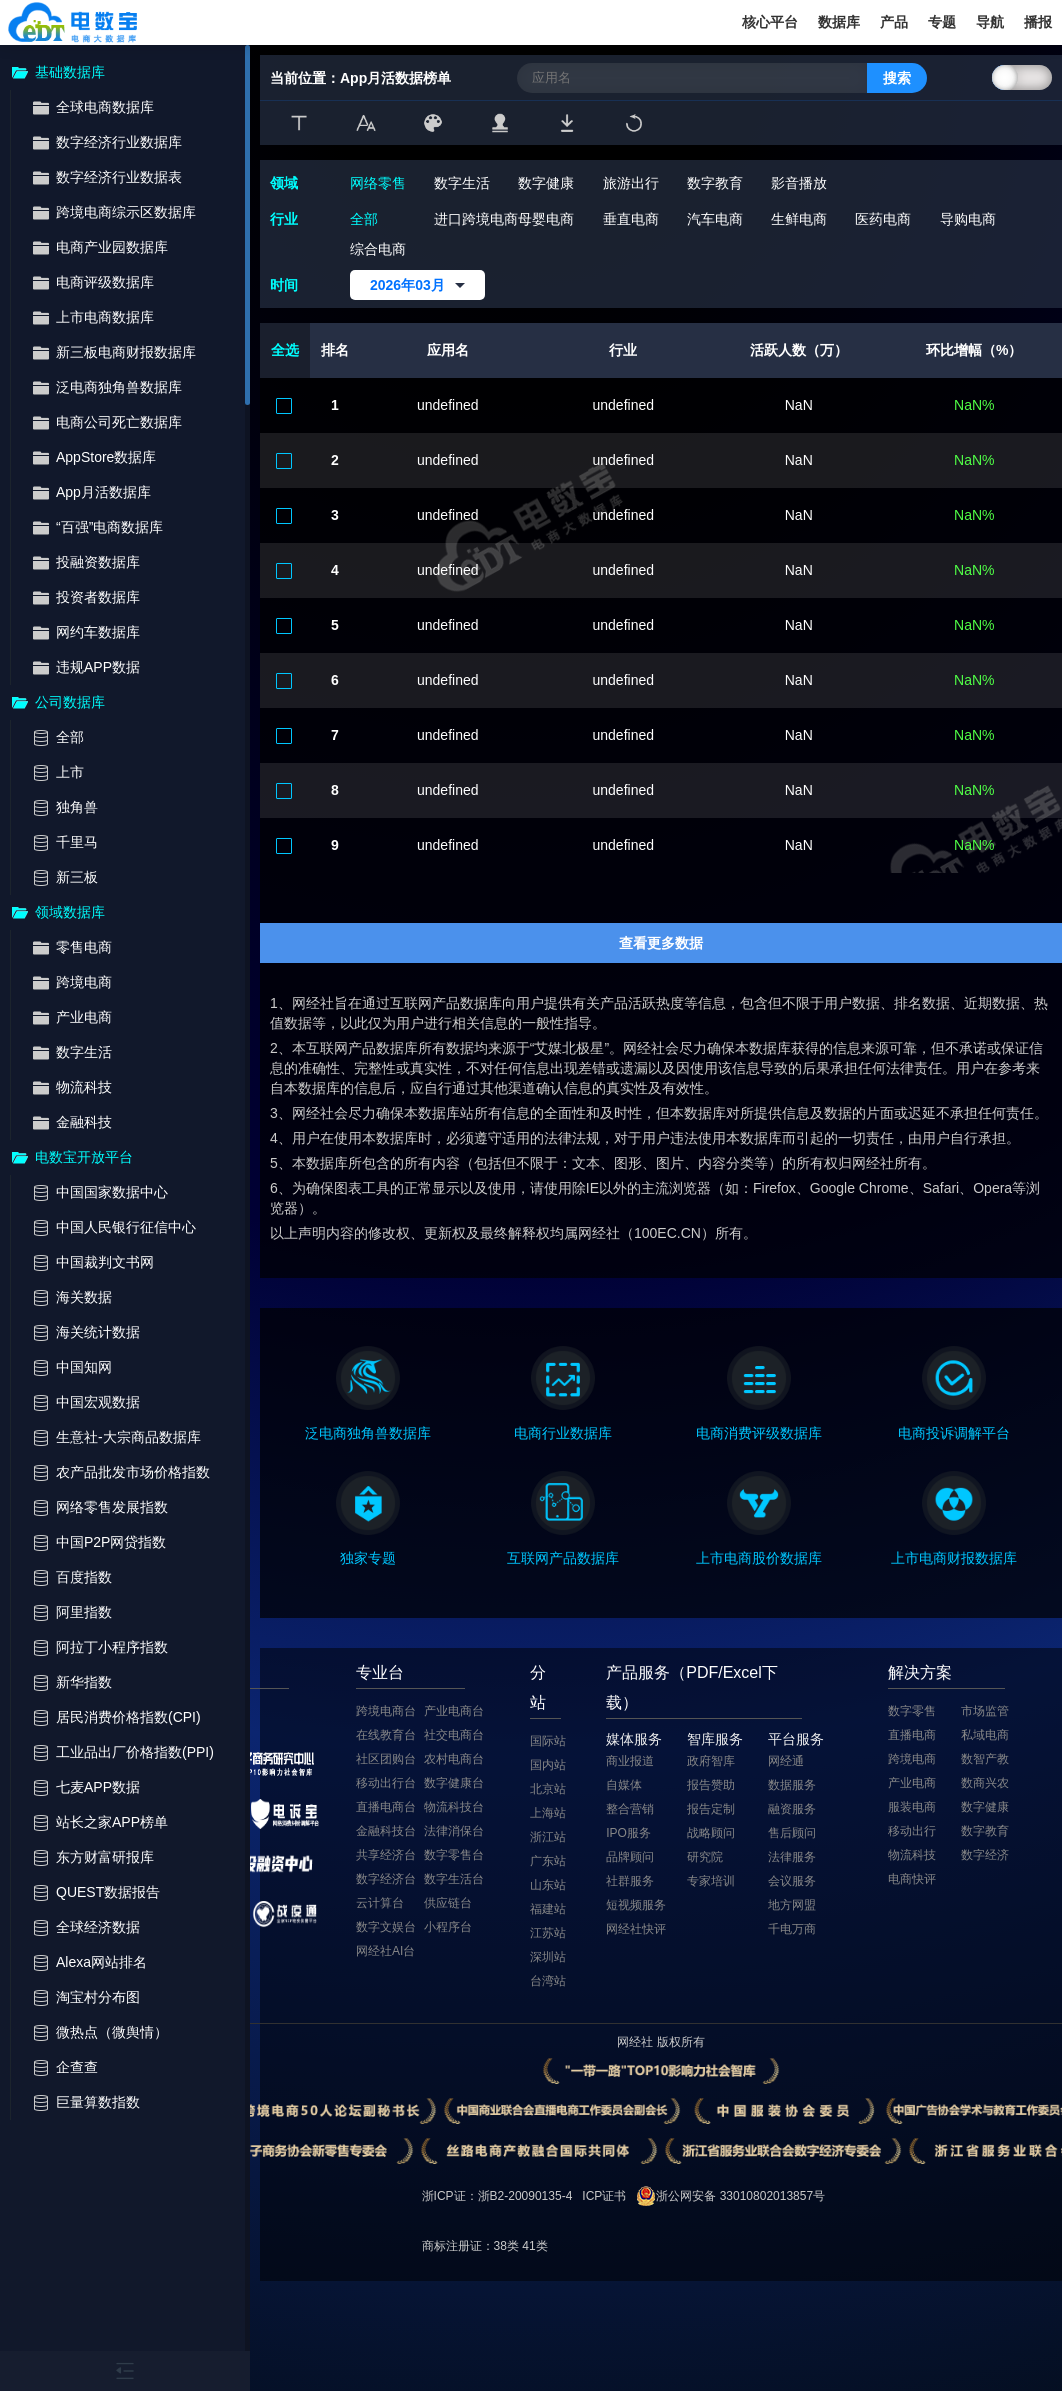  Describe the element at coordinates (985, 1783) in the screenshot. I see `数商兴农` at that location.